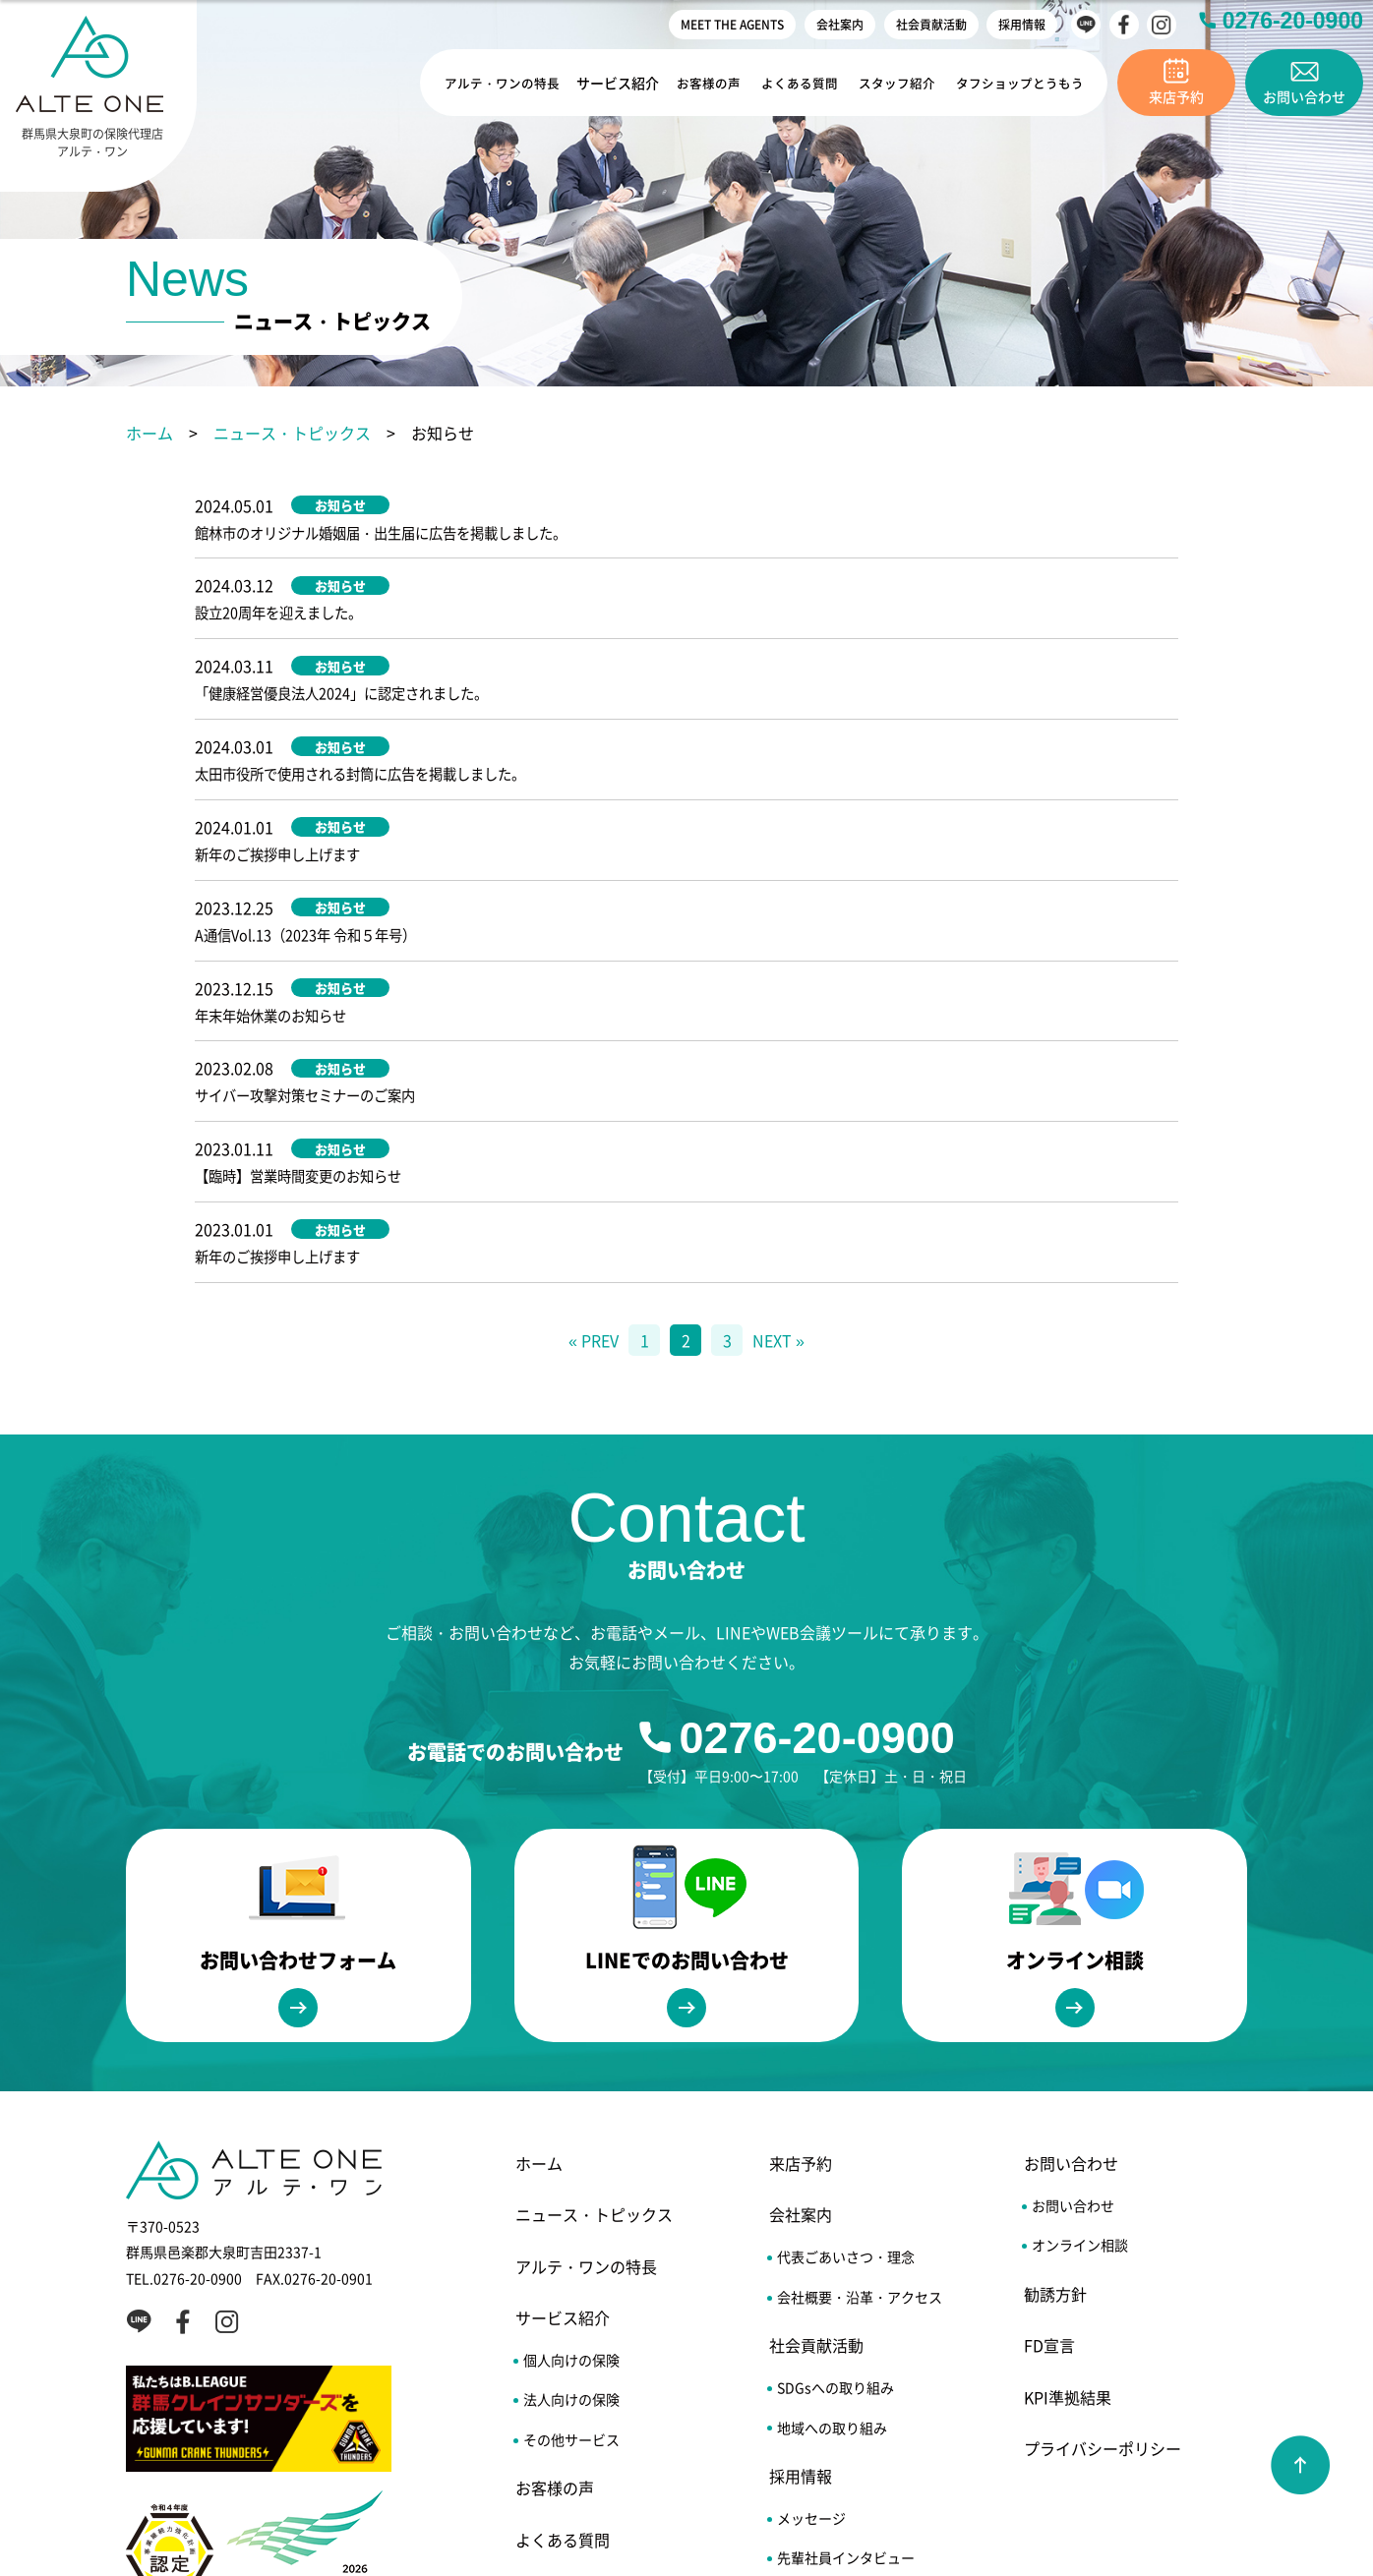 The height and width of the screenshot is (2576, 1373). I want to click on 地域への取り組み, so click(832, 2163).